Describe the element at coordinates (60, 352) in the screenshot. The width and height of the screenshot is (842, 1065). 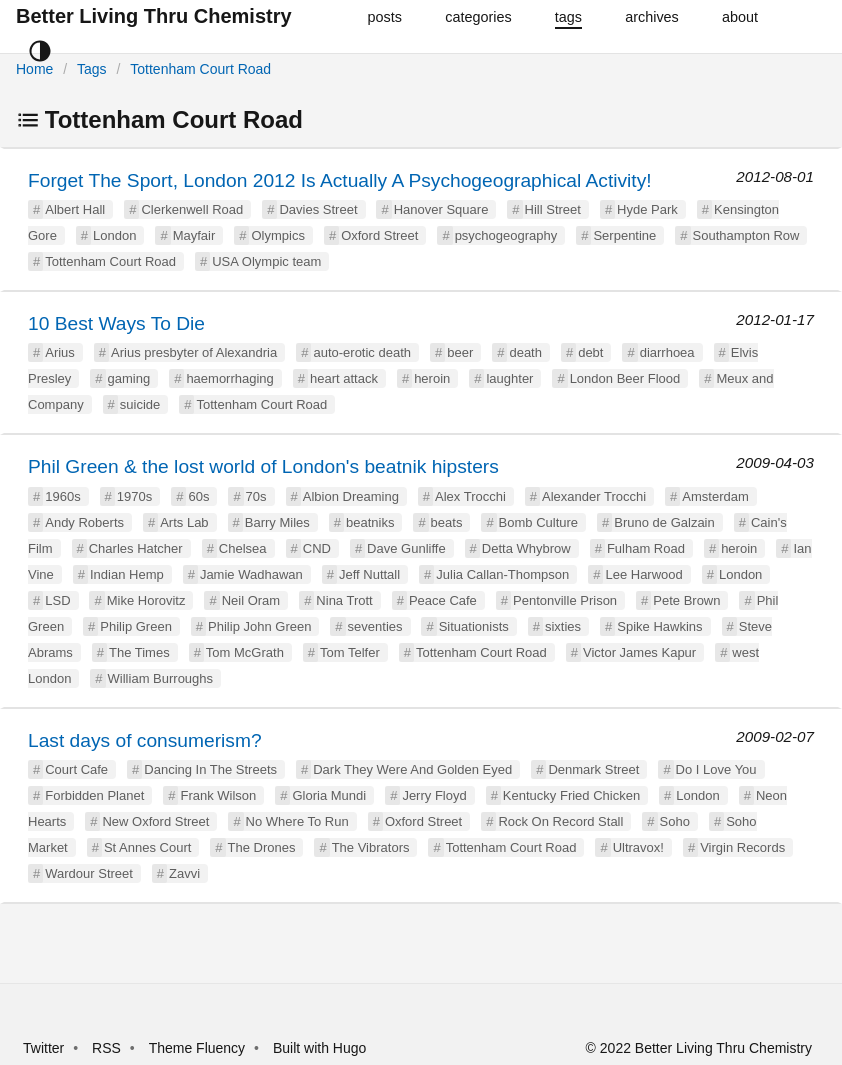
I see `Arius` at that location.